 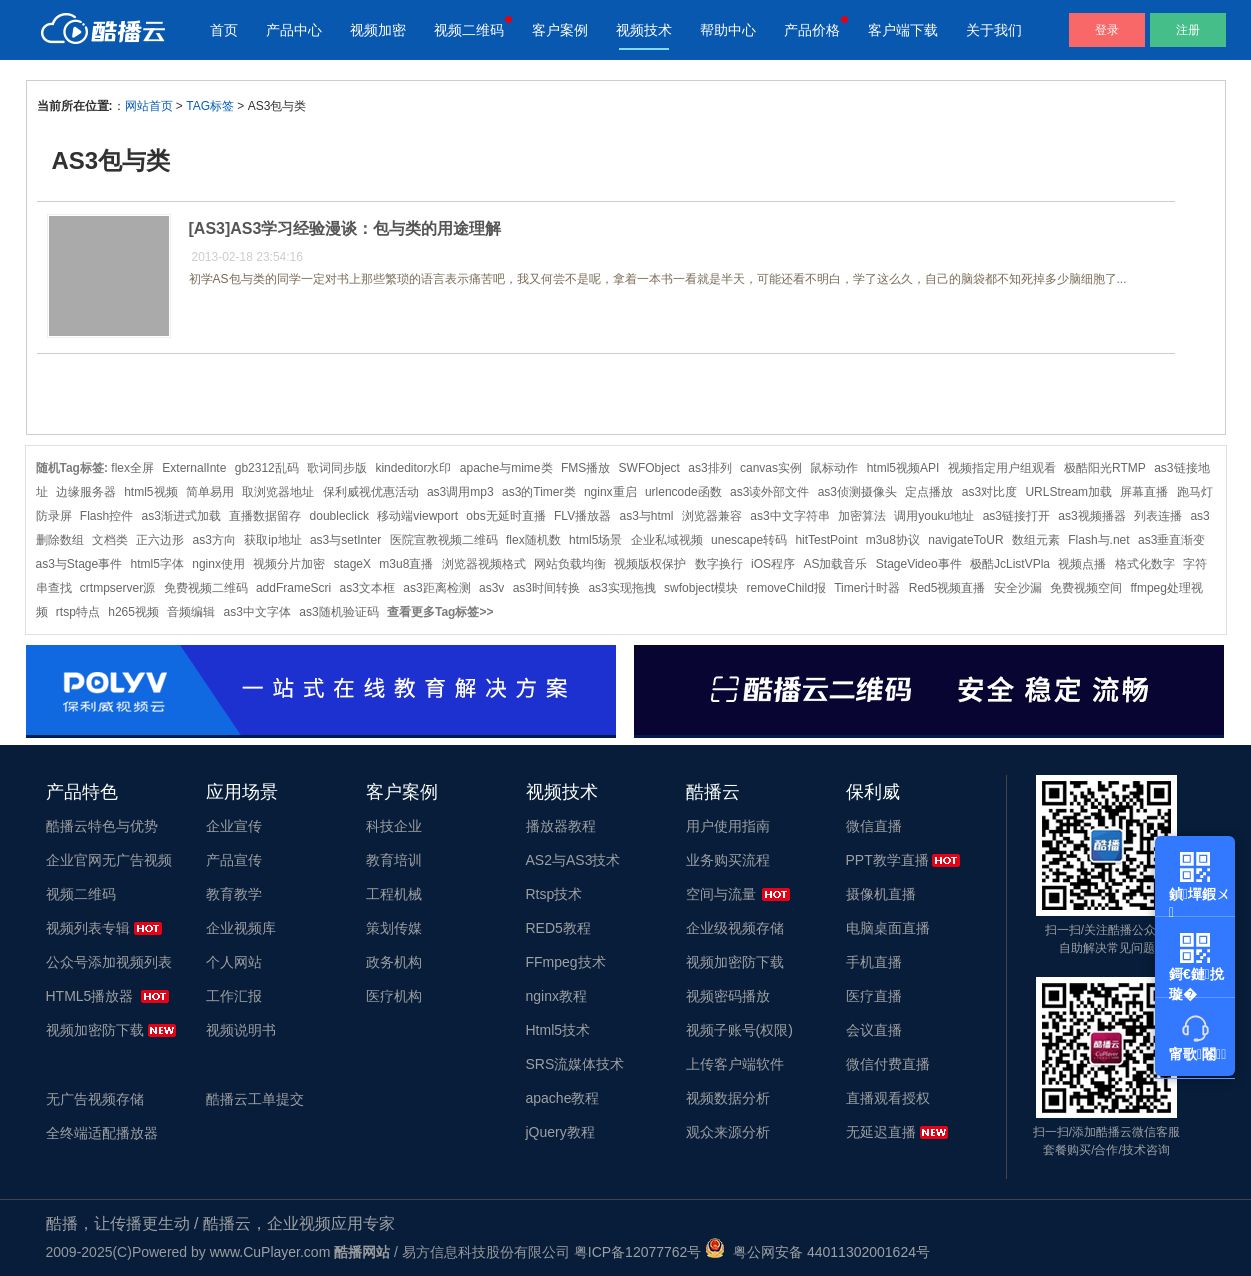 I want to click on gb2312乱码, so click(x=267, y=468).